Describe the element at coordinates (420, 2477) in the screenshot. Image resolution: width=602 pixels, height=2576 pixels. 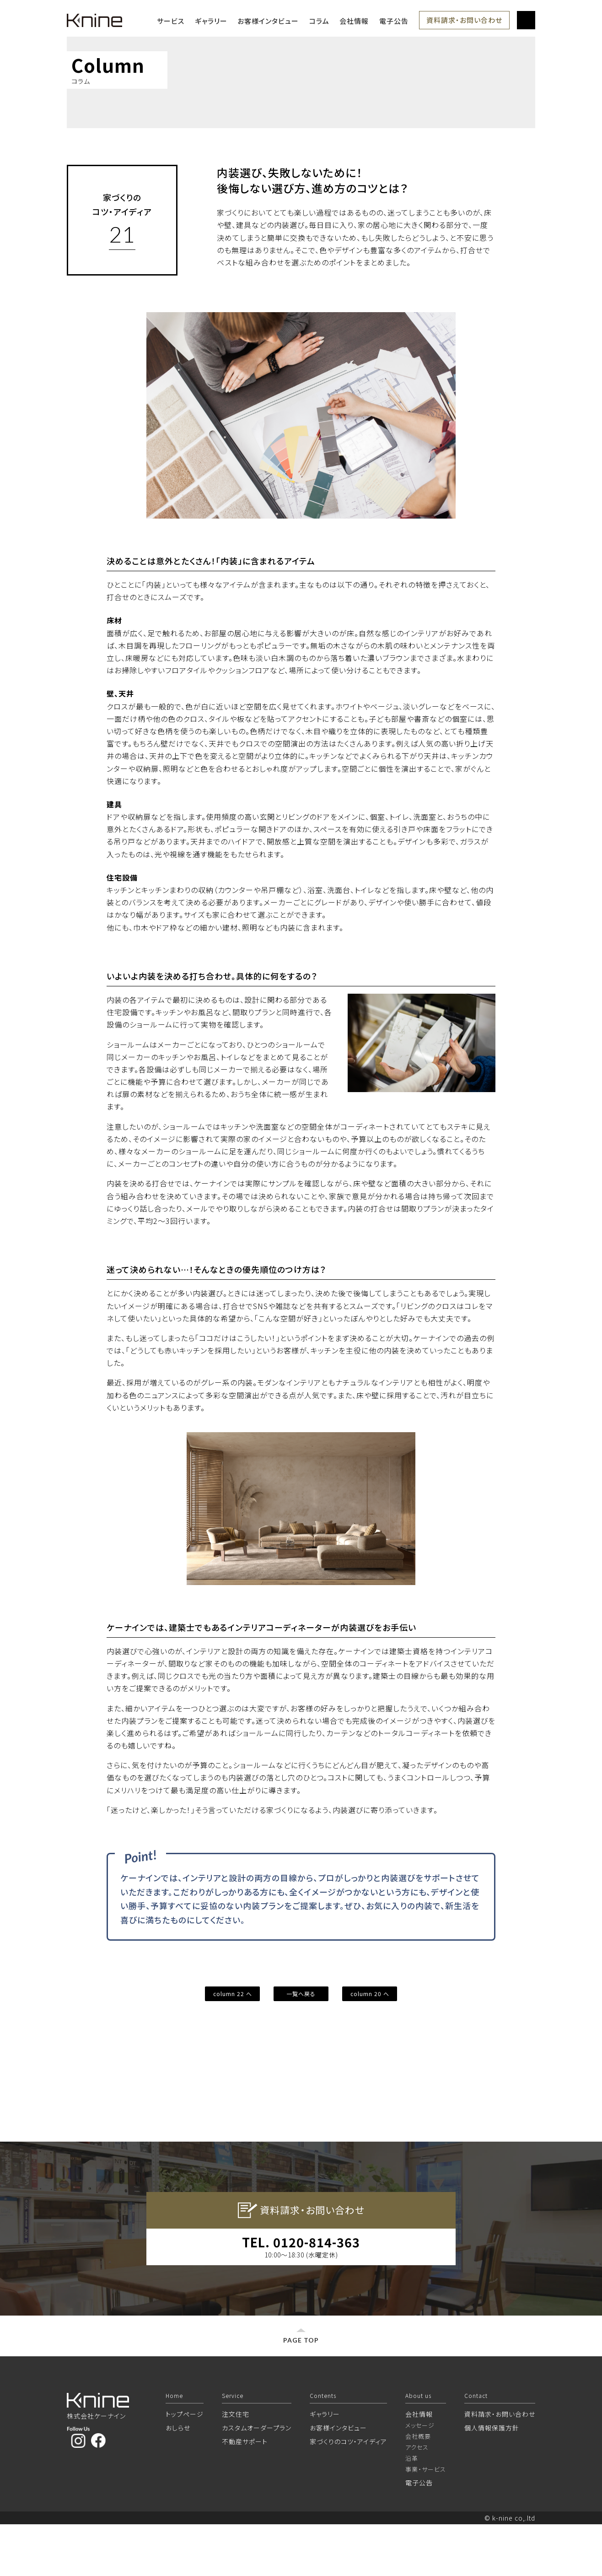
I see `メッセージ` at that location.